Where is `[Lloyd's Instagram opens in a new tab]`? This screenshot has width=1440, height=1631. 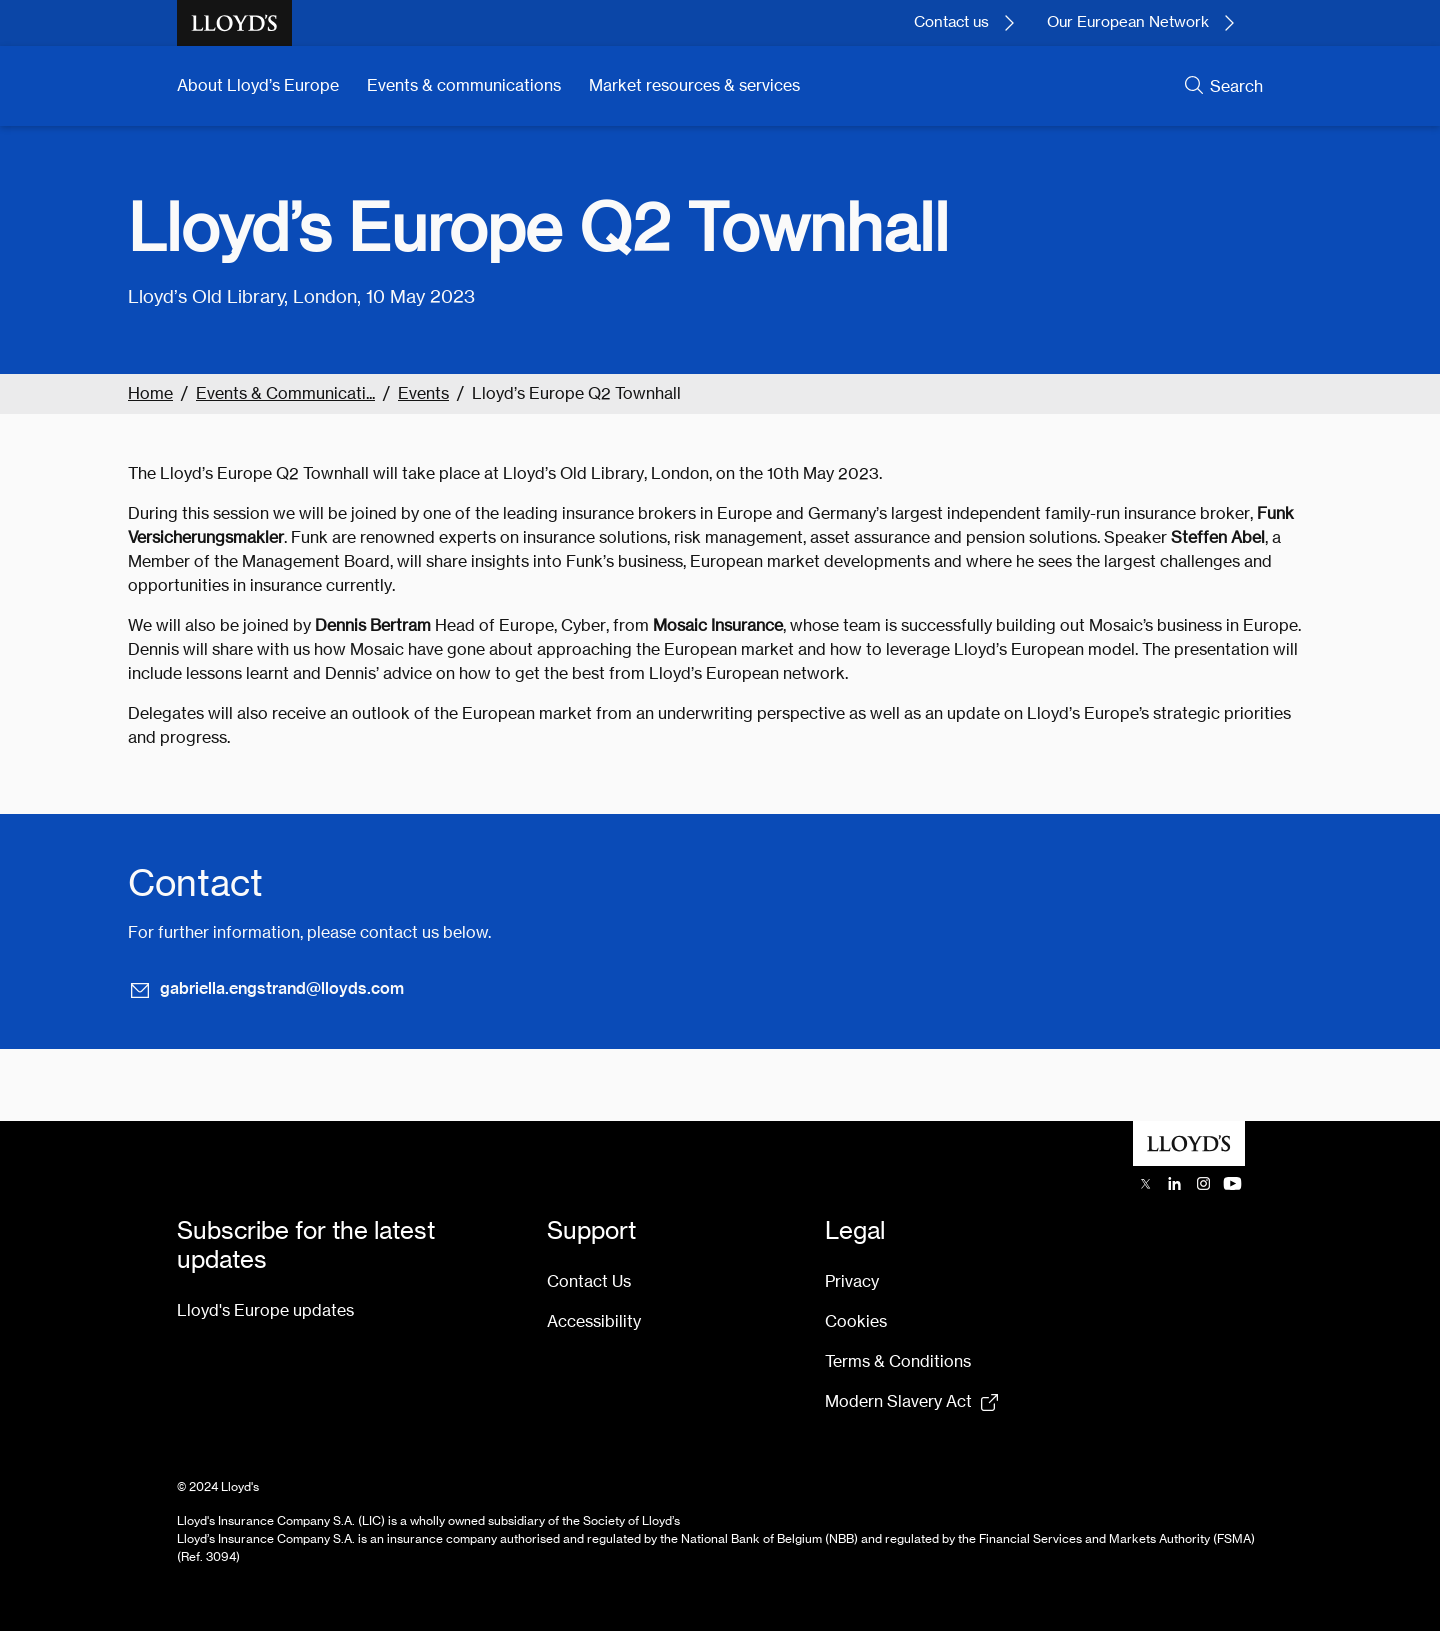
[Lloyd's Instagram opens in a new tab] is located at coordinates (1203, 1183).